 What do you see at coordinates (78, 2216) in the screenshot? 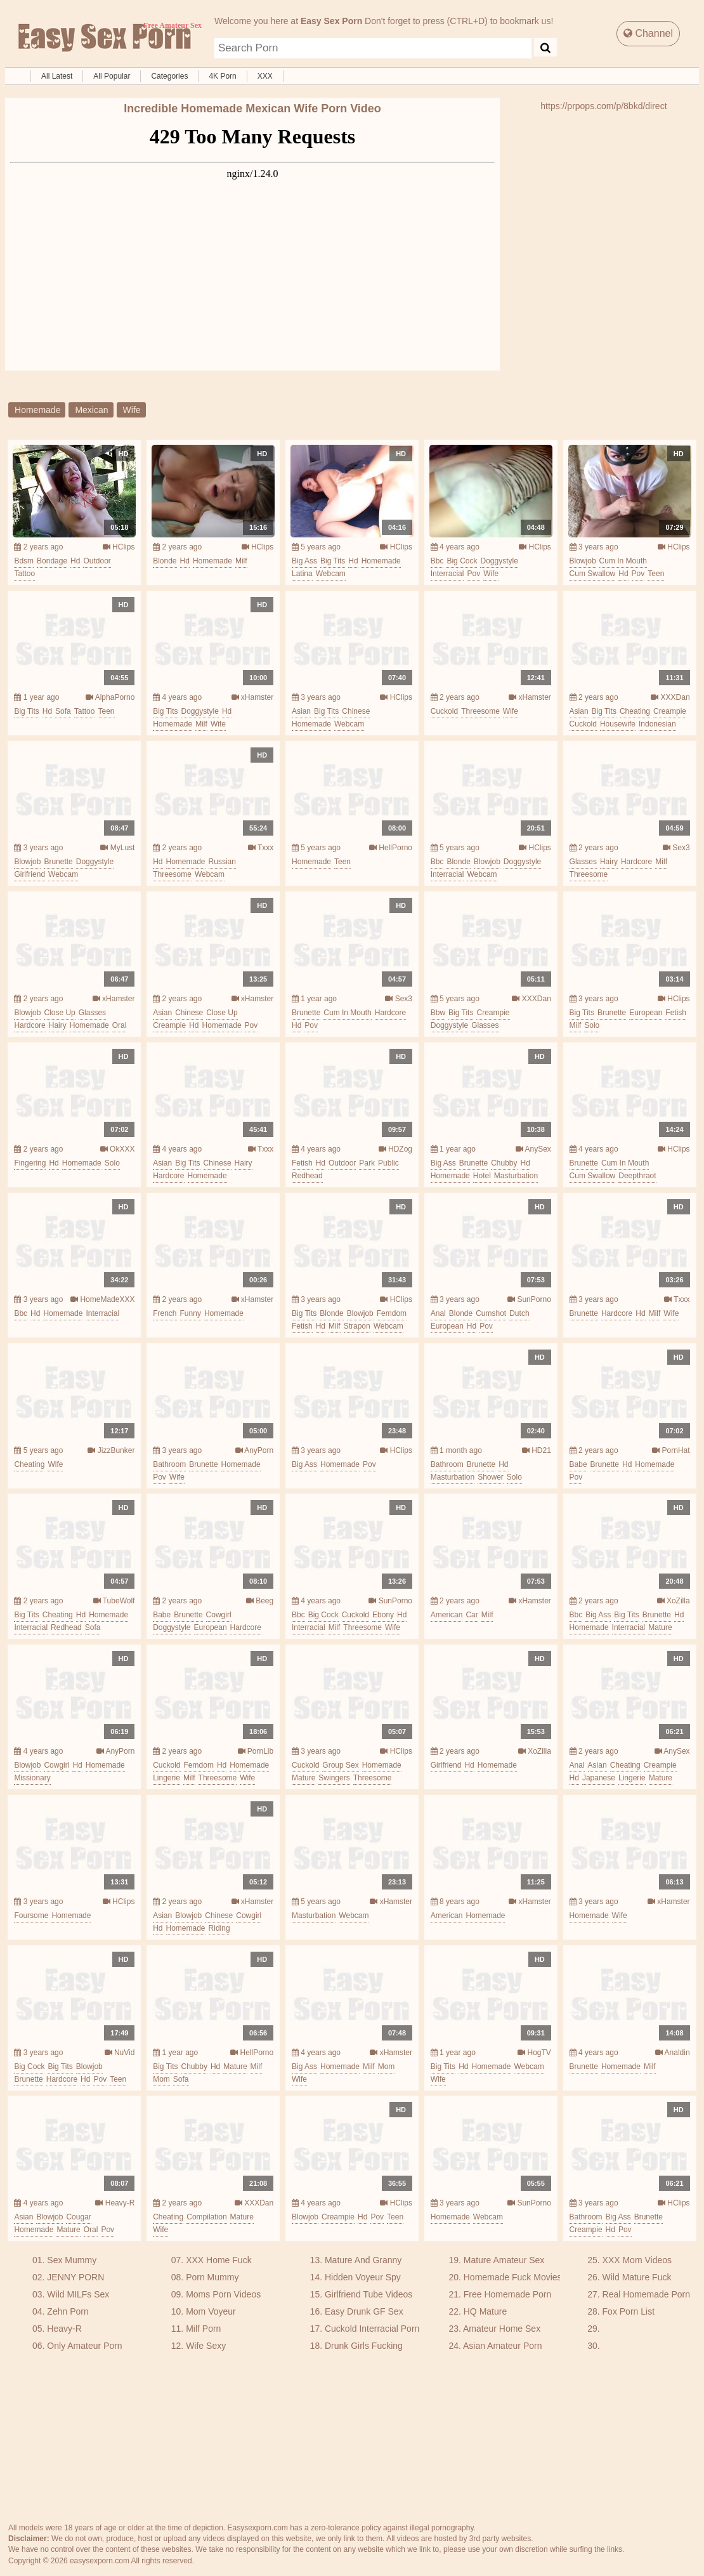
I see `cougar` at bounding box center [78, 2216].